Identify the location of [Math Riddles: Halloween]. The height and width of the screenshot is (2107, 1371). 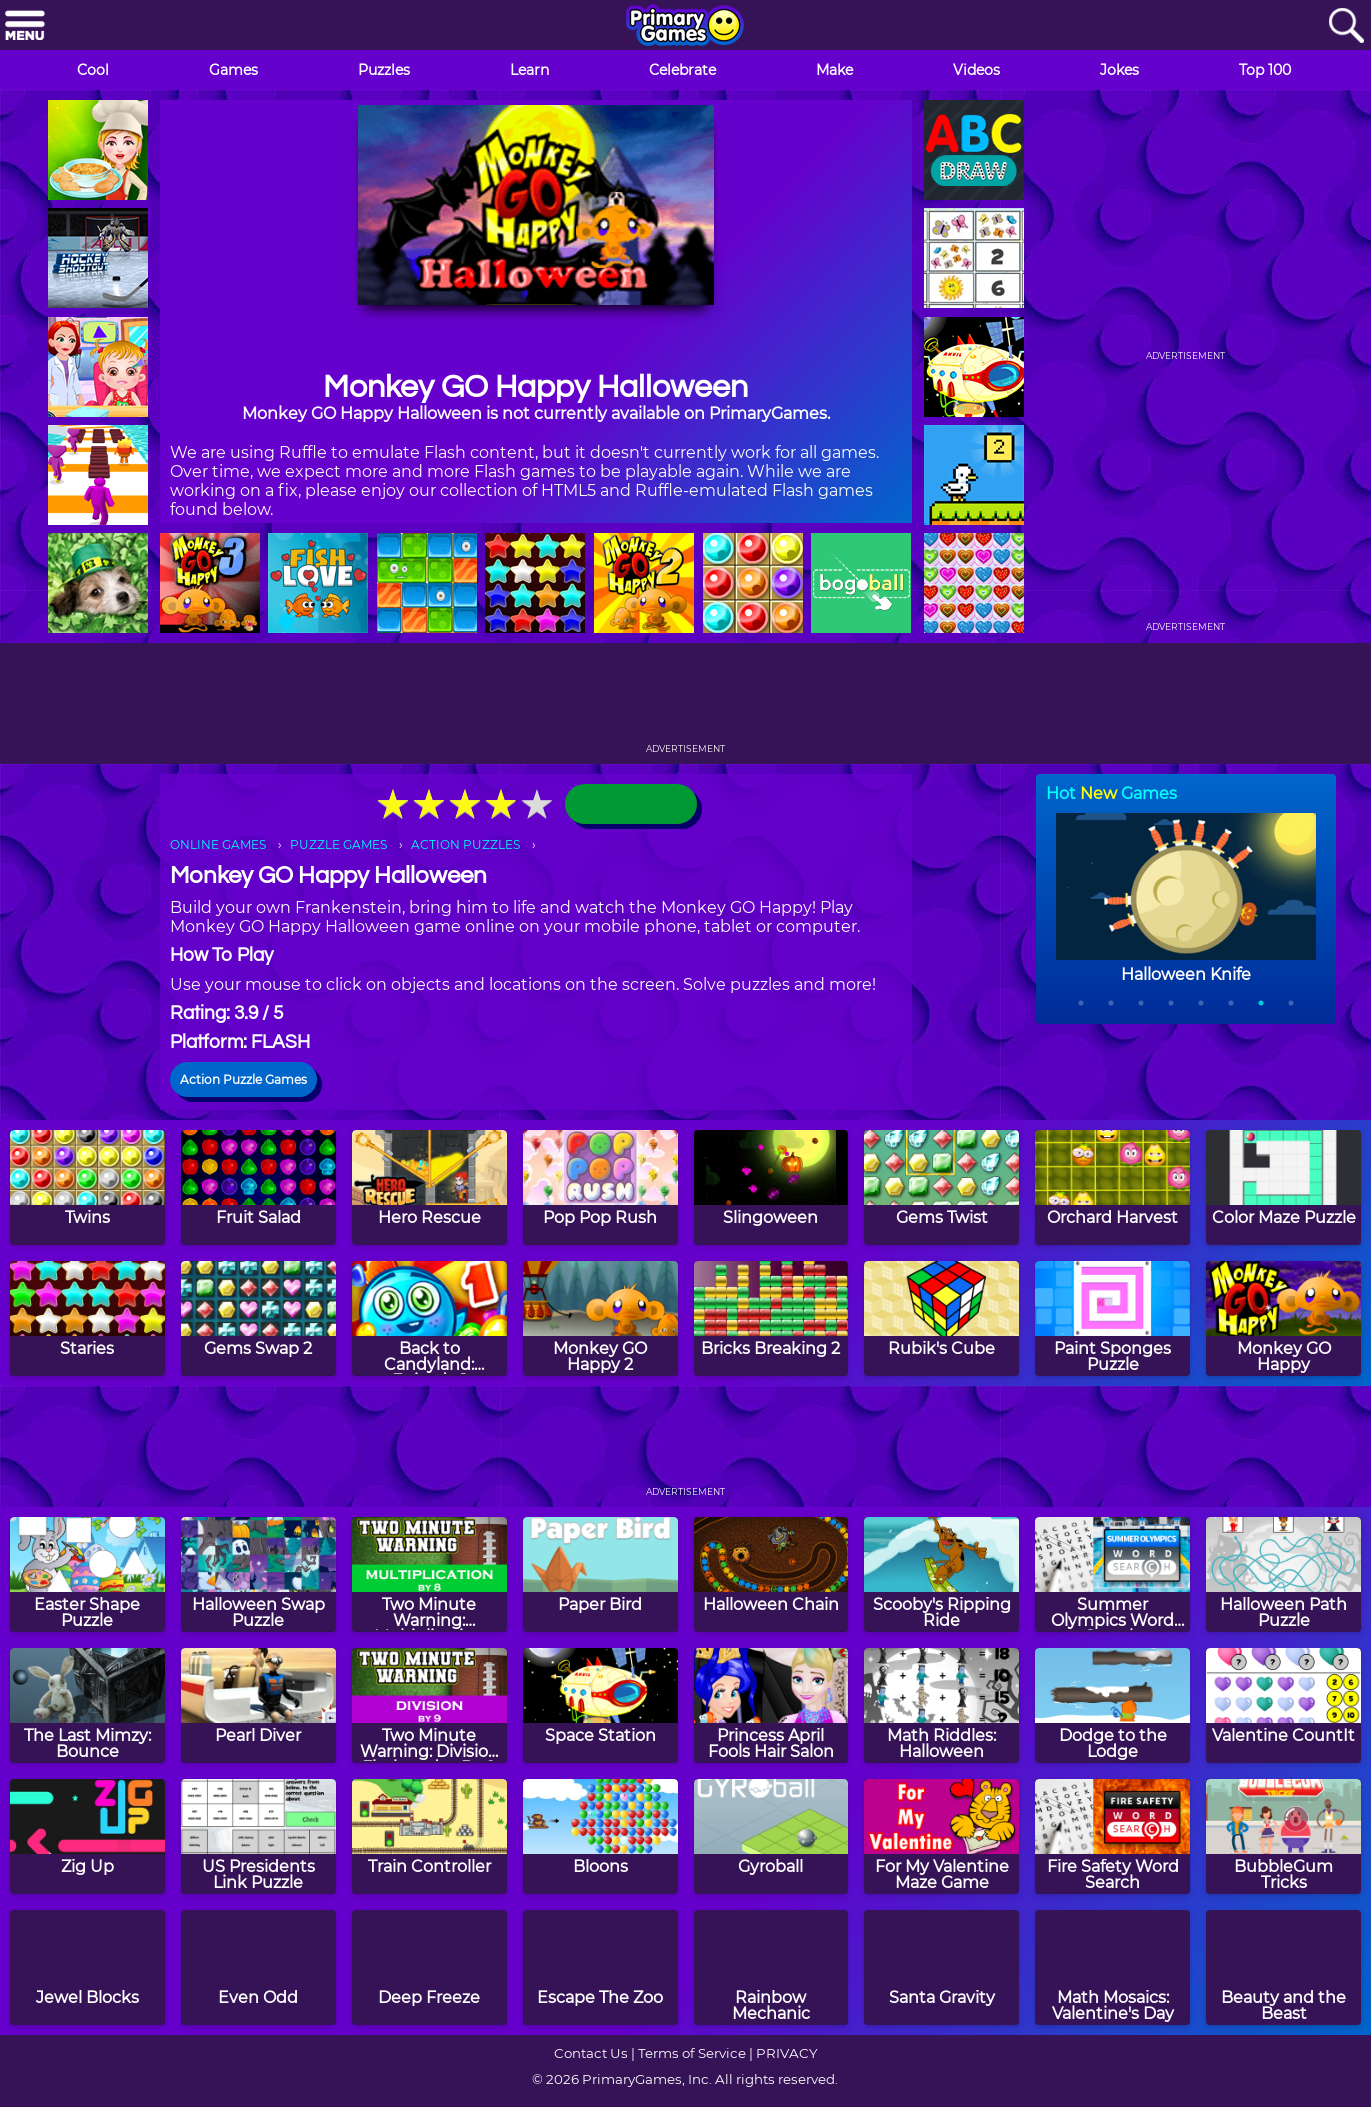
(941, 1705).